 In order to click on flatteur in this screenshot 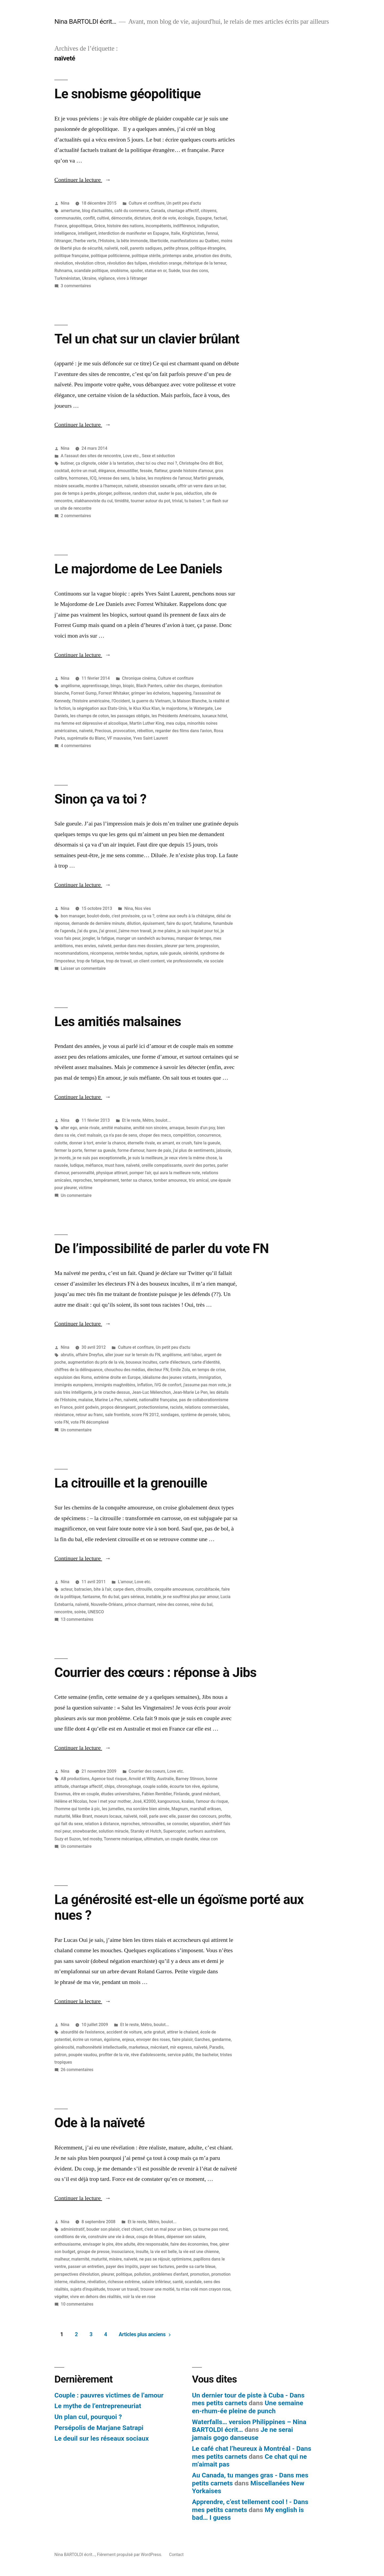, I will do `click(160, 470)`.